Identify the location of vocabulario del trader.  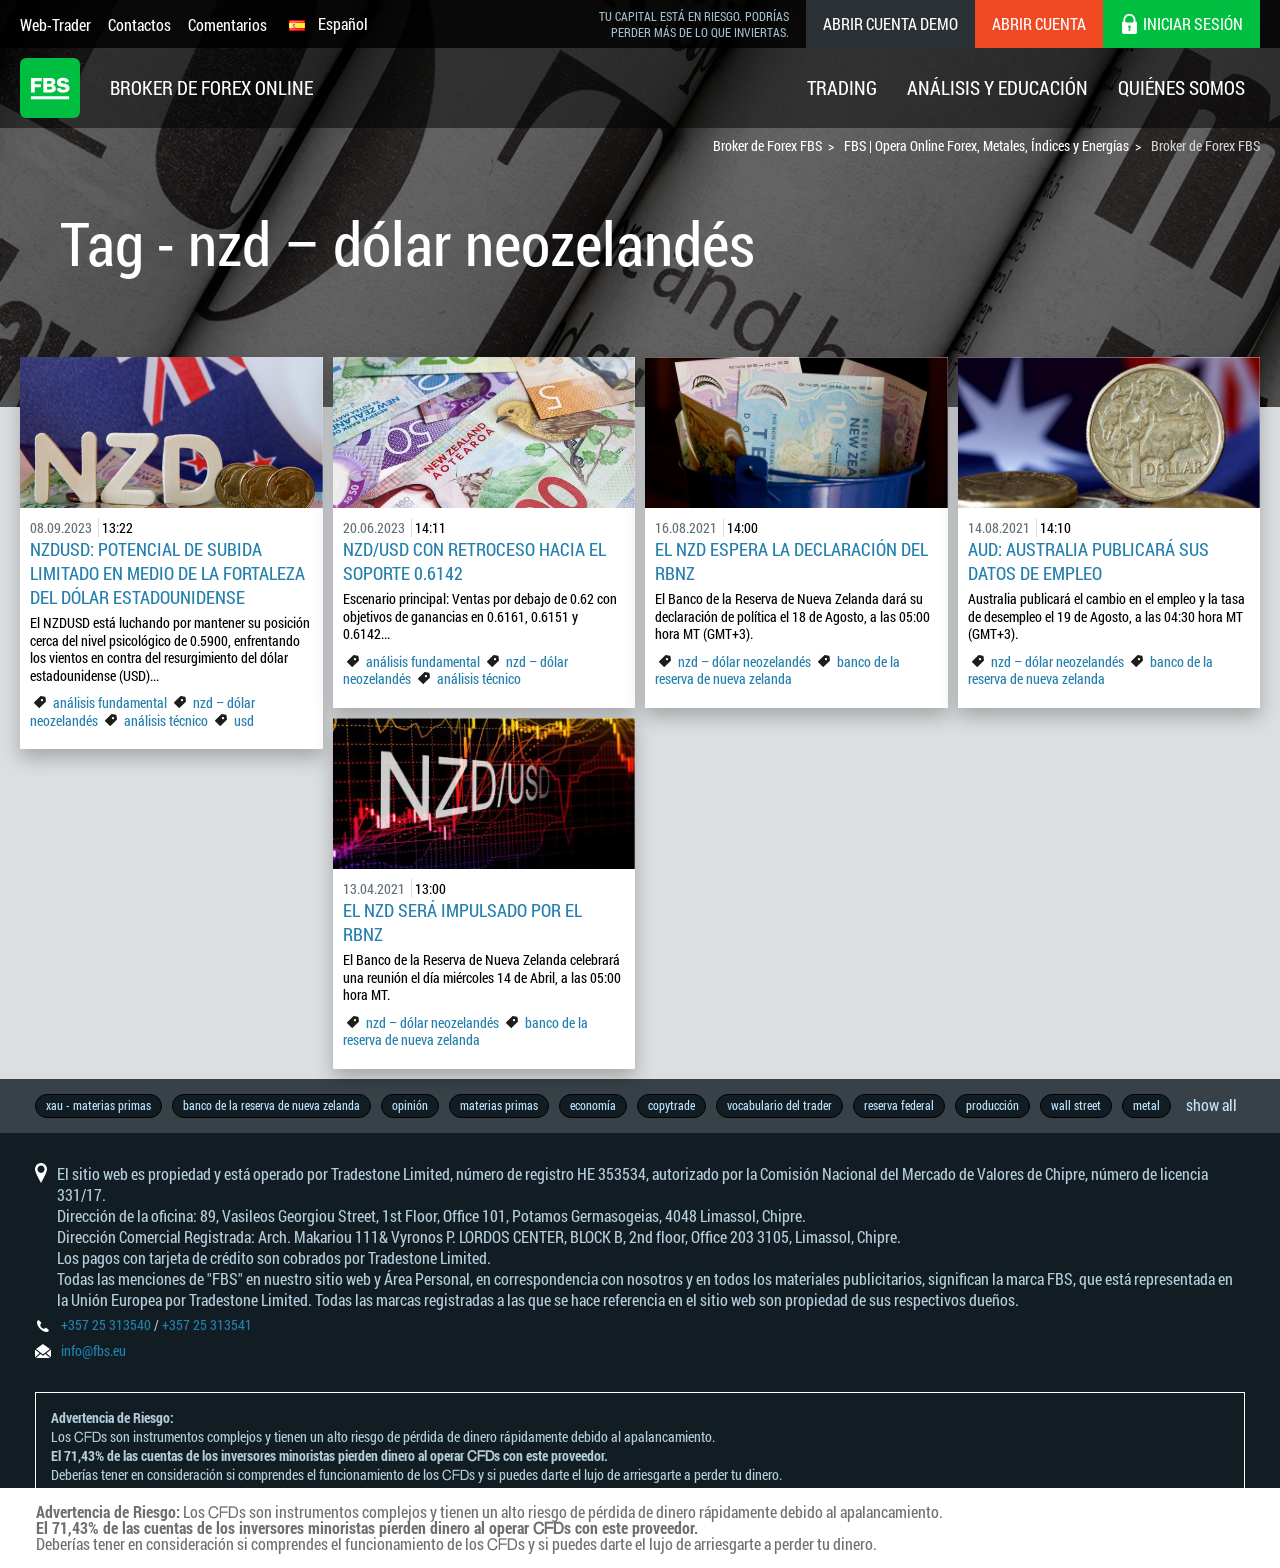
(779, 1105).